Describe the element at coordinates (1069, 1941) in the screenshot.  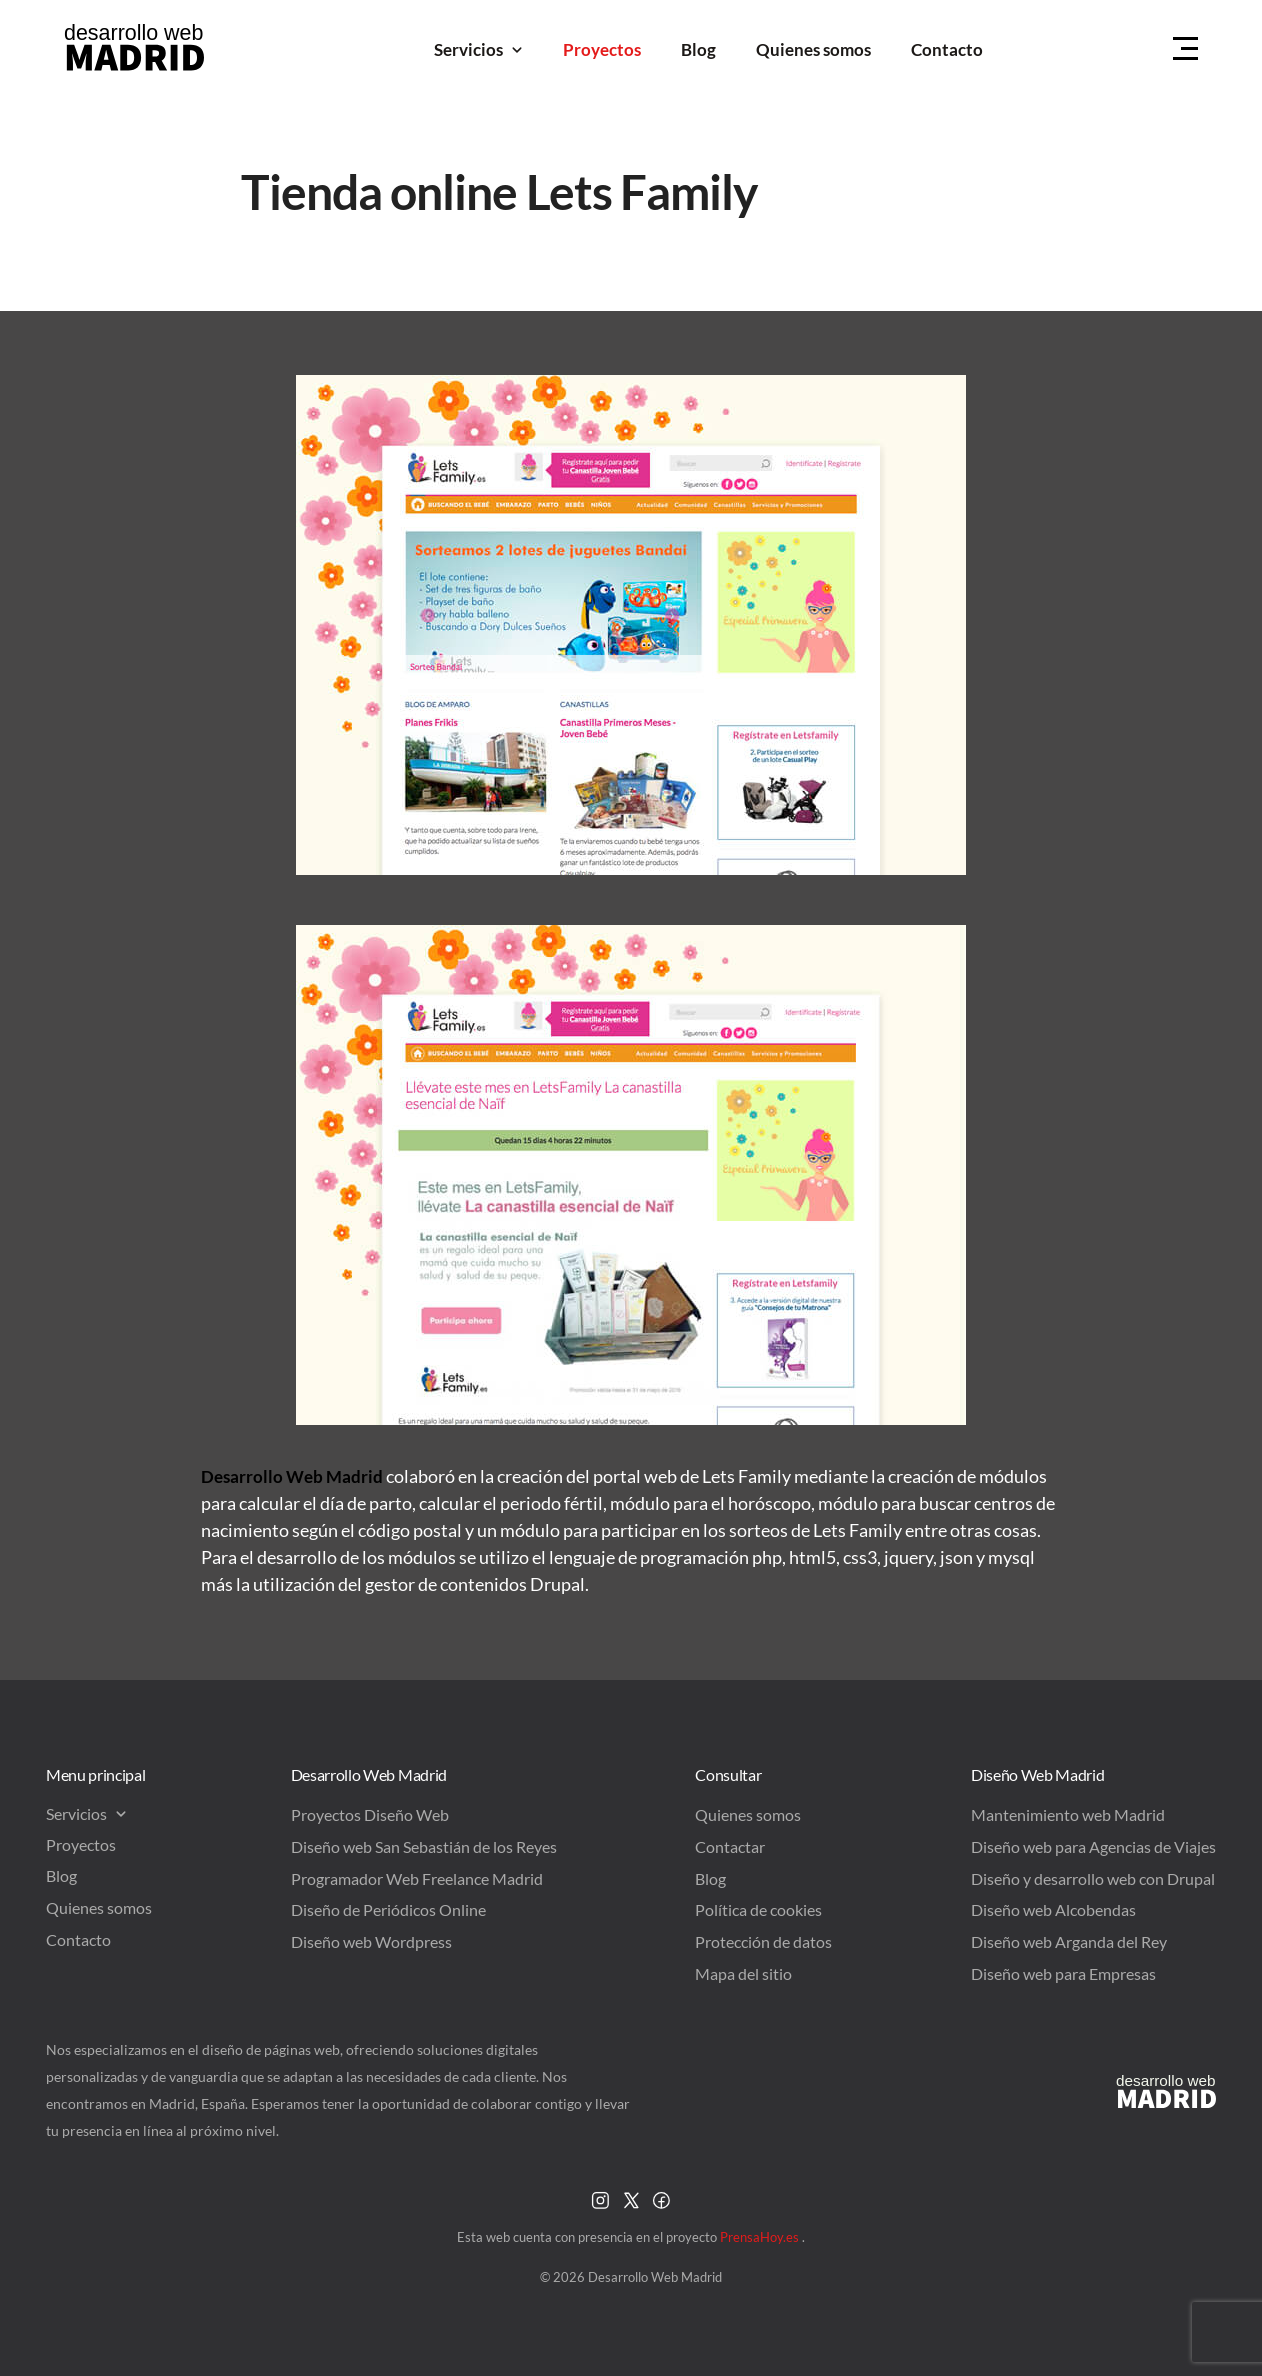
I see `Diseño web Arganda del Rey` at that location.